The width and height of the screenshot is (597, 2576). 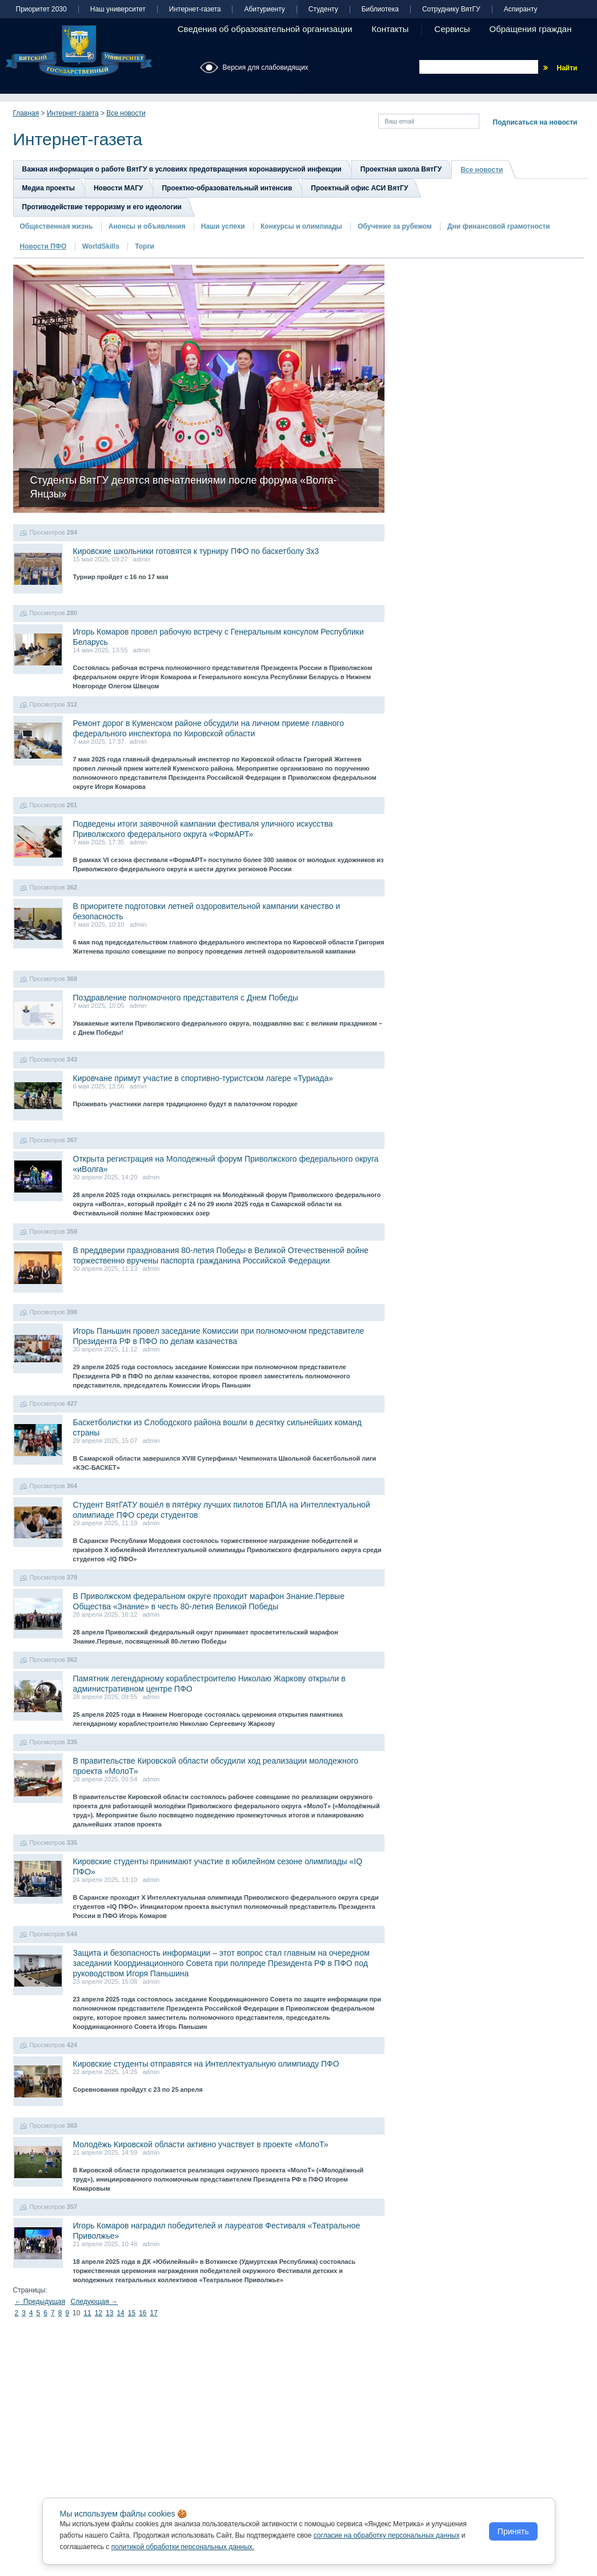 What do you see at coordinates (26, 113) in the screenshot?
I see `Главная` at bounding box center [26, 113].